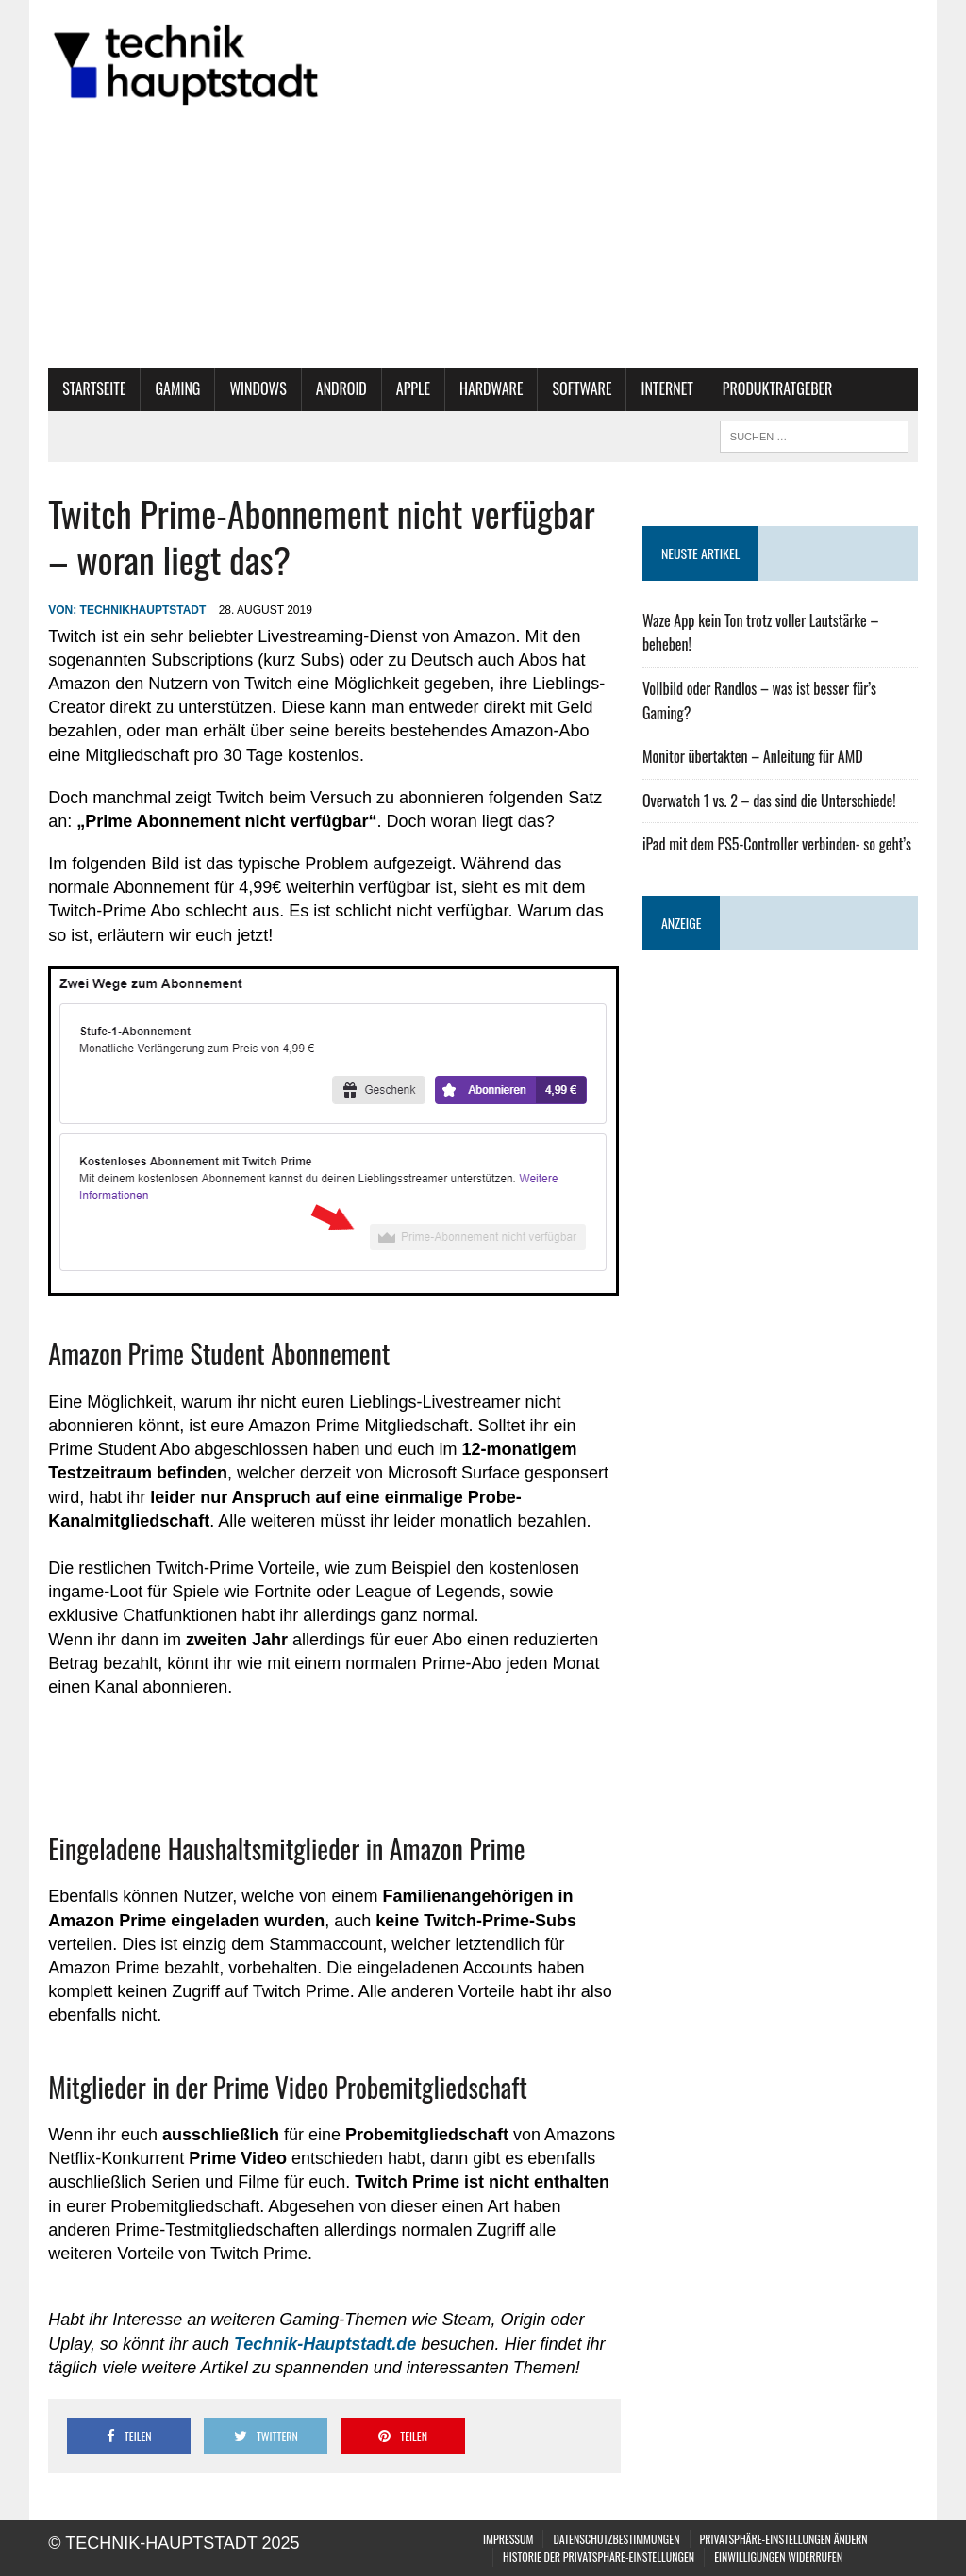 The height and width of the screenshot is (2576, 966). Describe the element at coordinates (257, 388) in the screenshot. I see `Windows` at that location.